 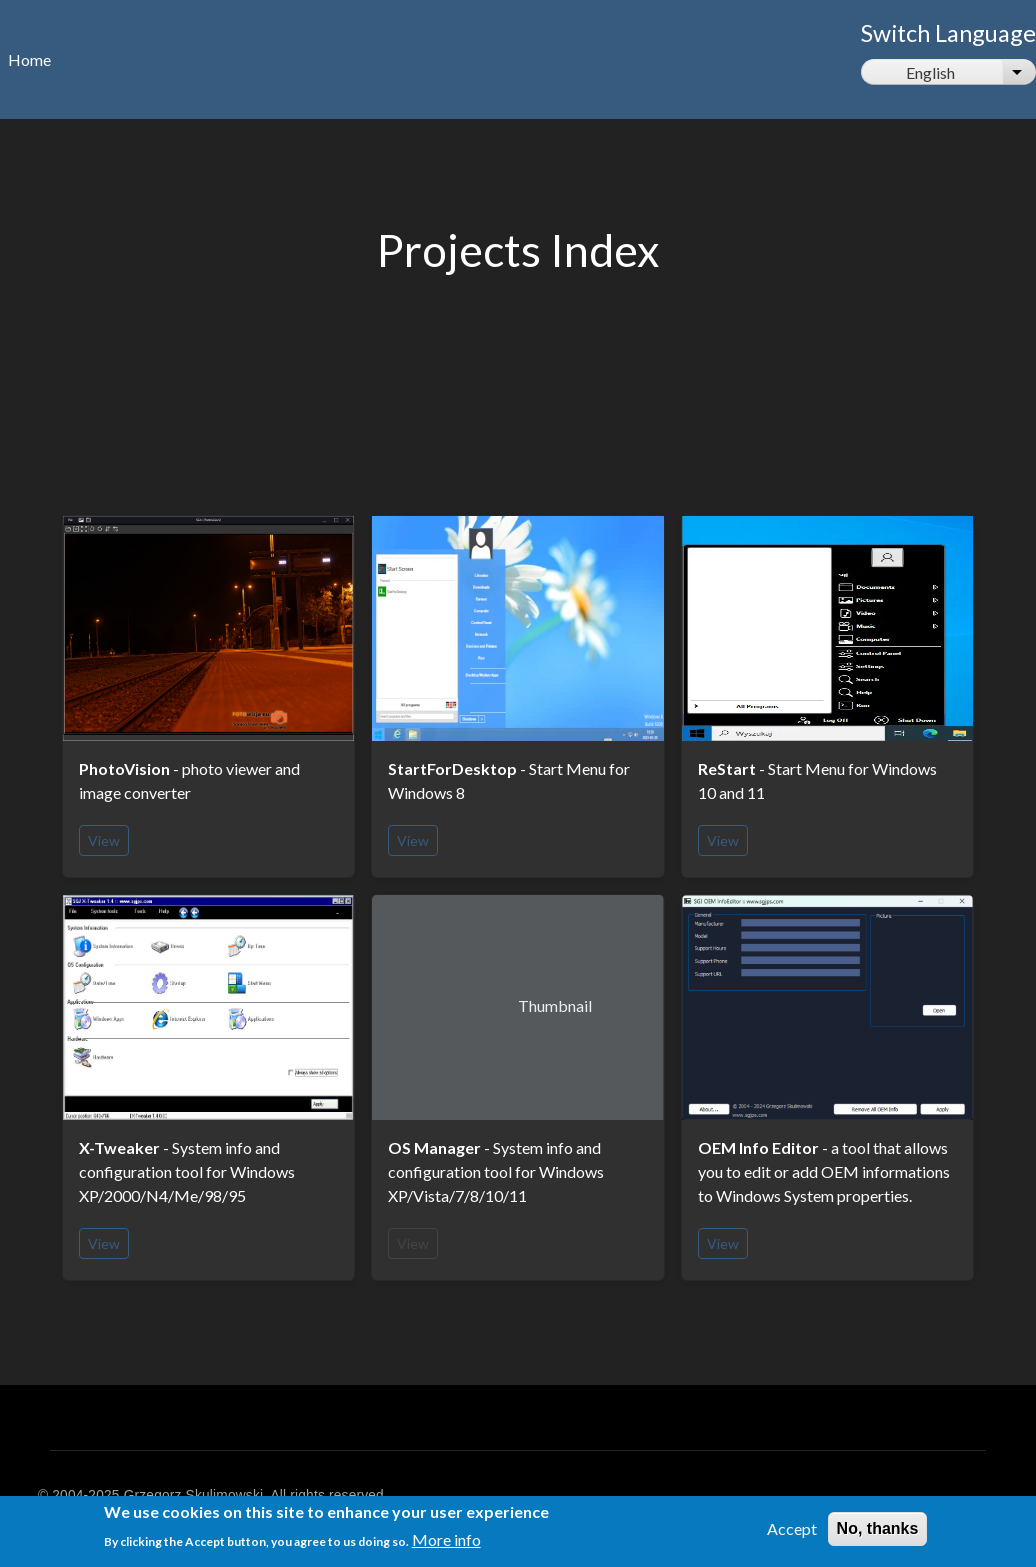 What do you see at coordinates (446, 1545) in the screenshot?
I see `More info` at bounding box center [446, 1545].